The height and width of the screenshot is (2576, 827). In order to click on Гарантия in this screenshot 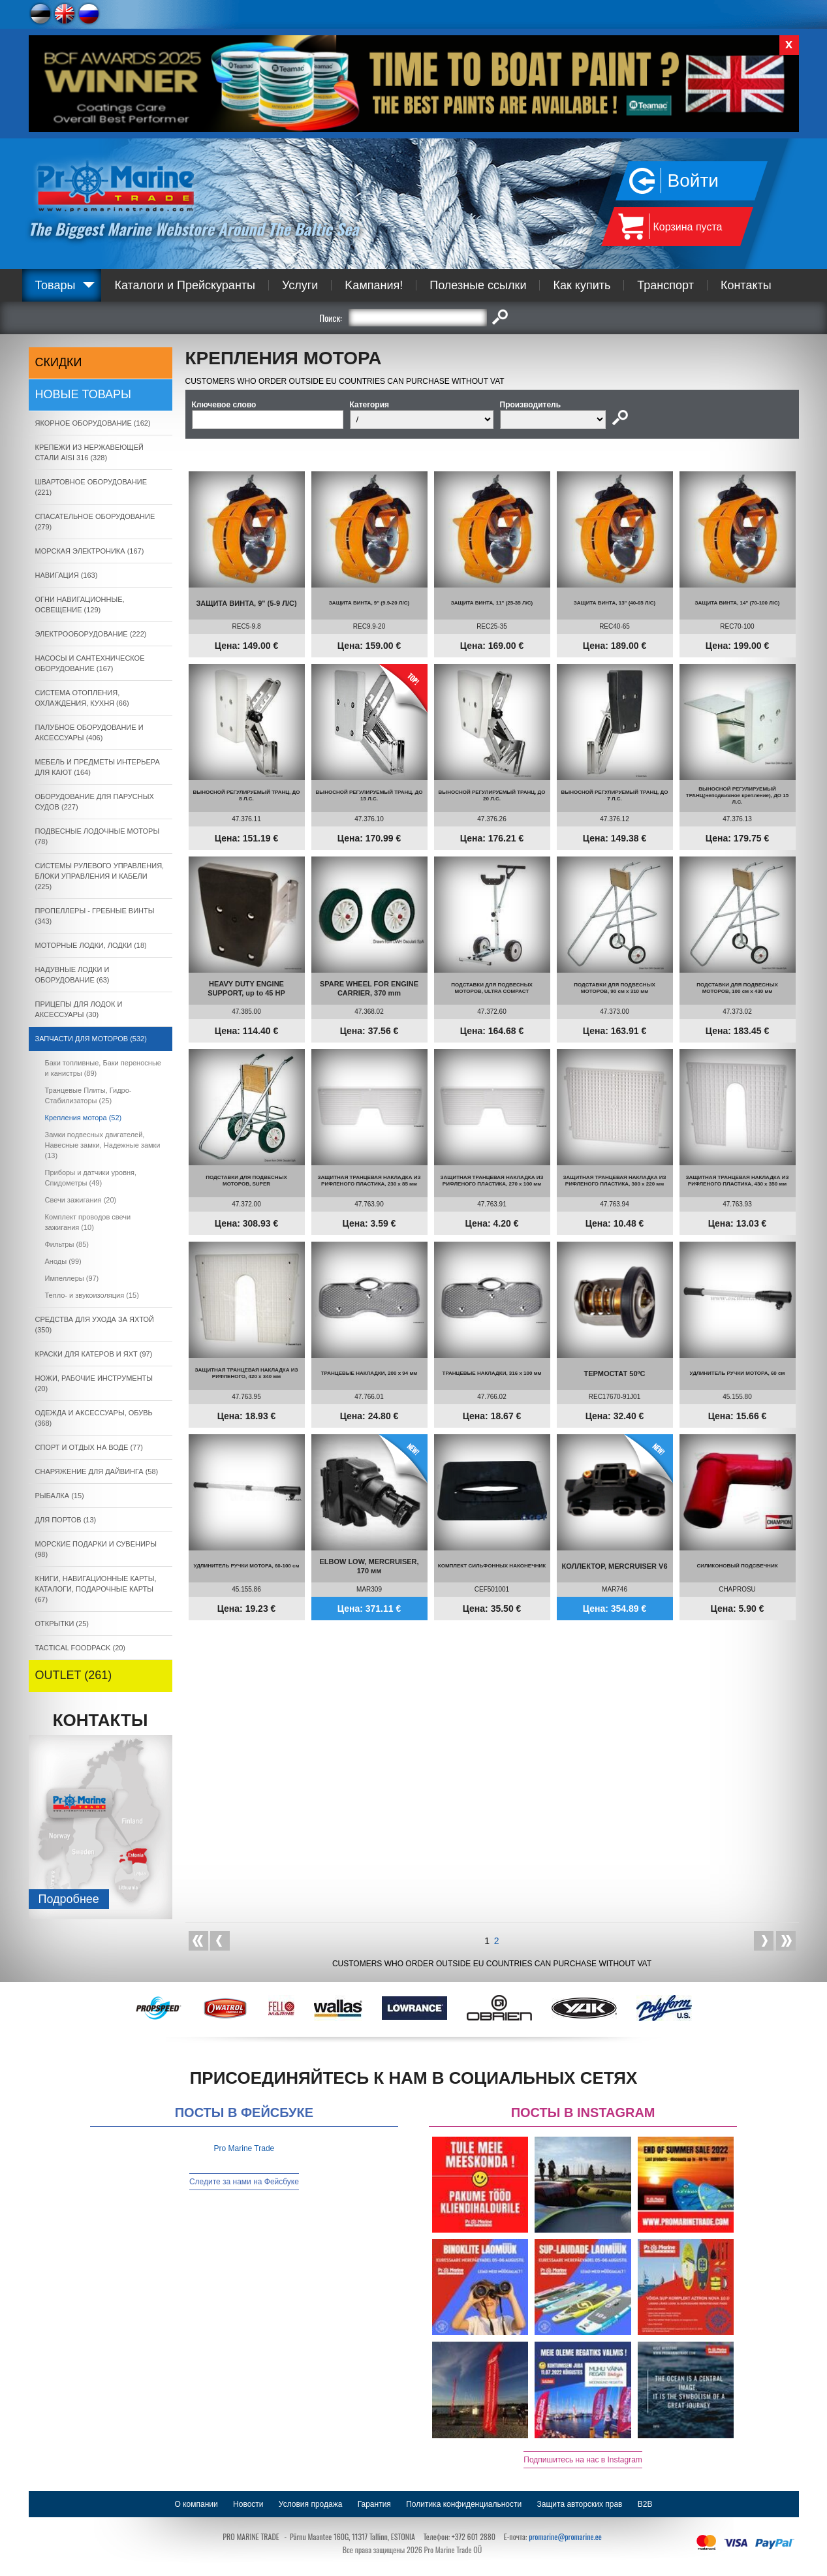, I will do `click(374, 2504)`.